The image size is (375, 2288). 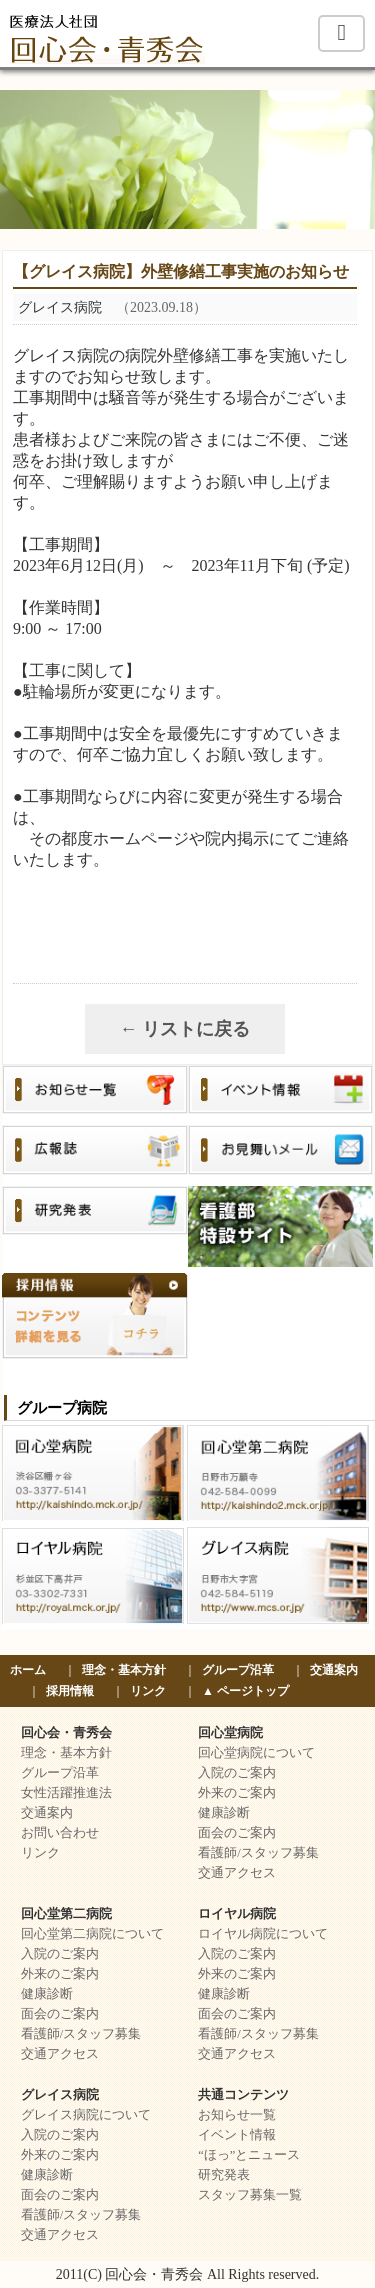 What do you see at coordinates (70, 1691) in the screenshot?
I see `採用情報` at bounding box center [70, 1691].